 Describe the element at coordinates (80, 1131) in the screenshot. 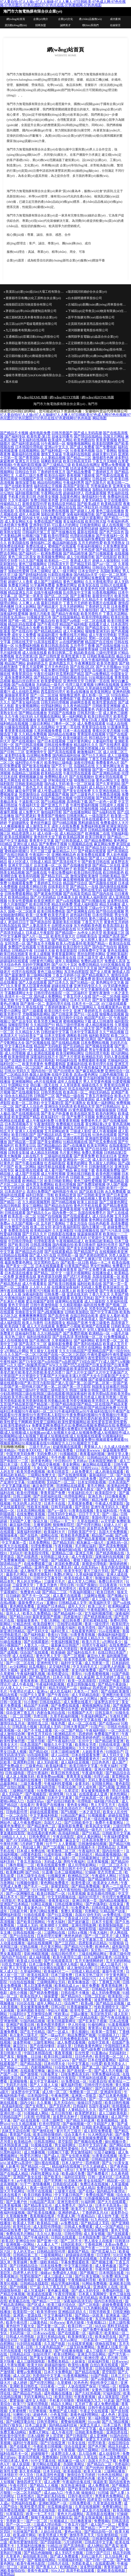

I see `三级成人影院` at that location.